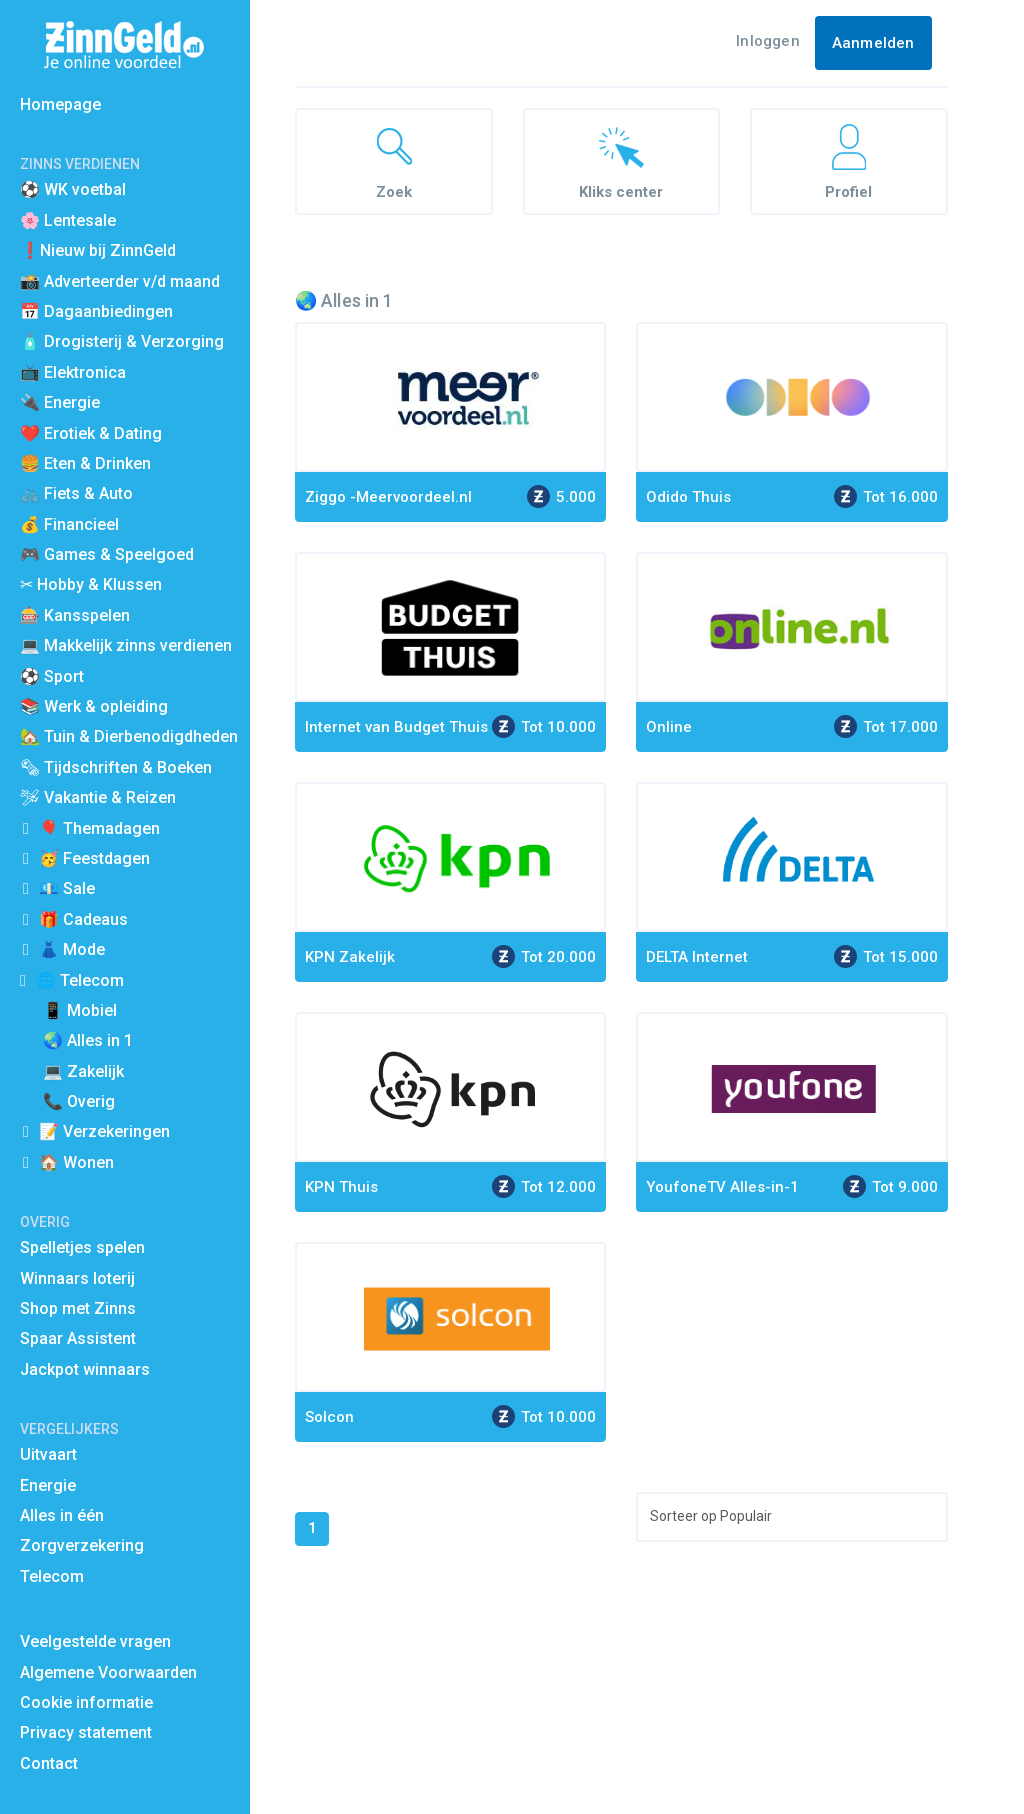  I want to click on 🔌 Energie, so click(60, 402).